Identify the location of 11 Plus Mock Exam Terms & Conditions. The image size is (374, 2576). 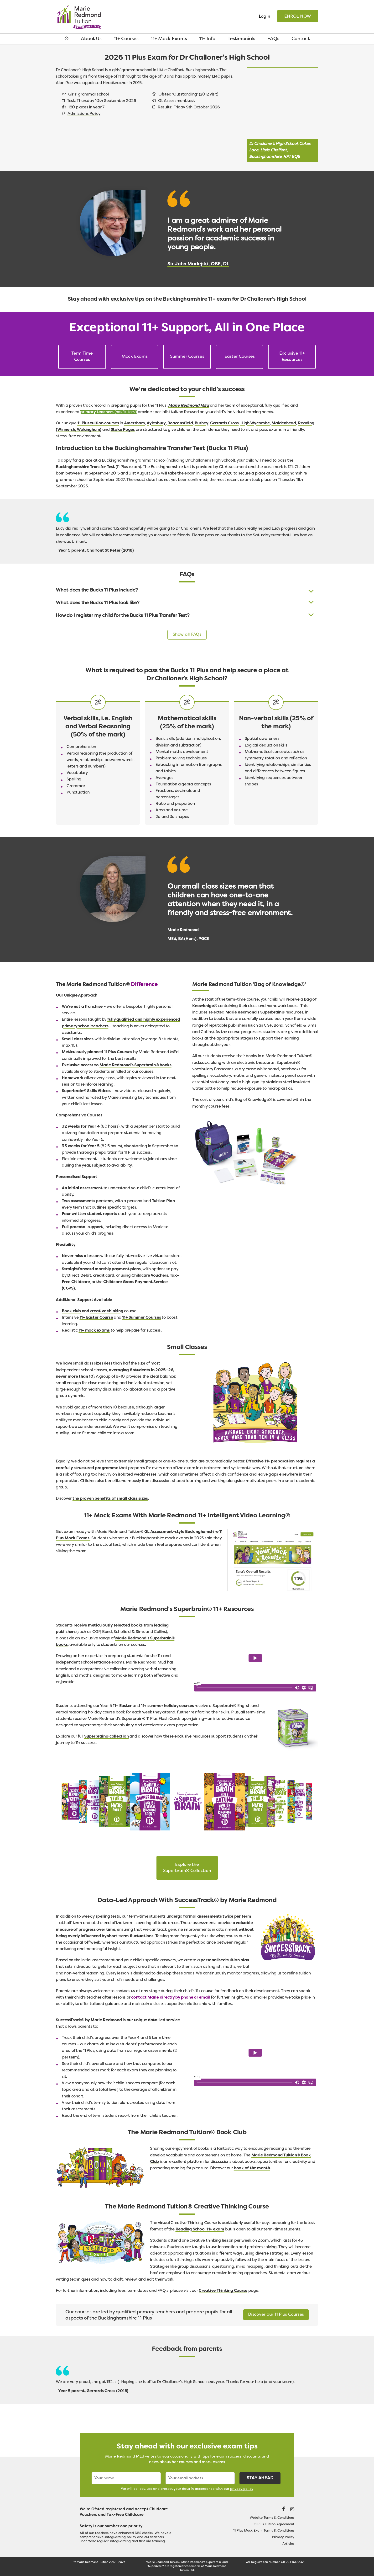
(263, 2530).